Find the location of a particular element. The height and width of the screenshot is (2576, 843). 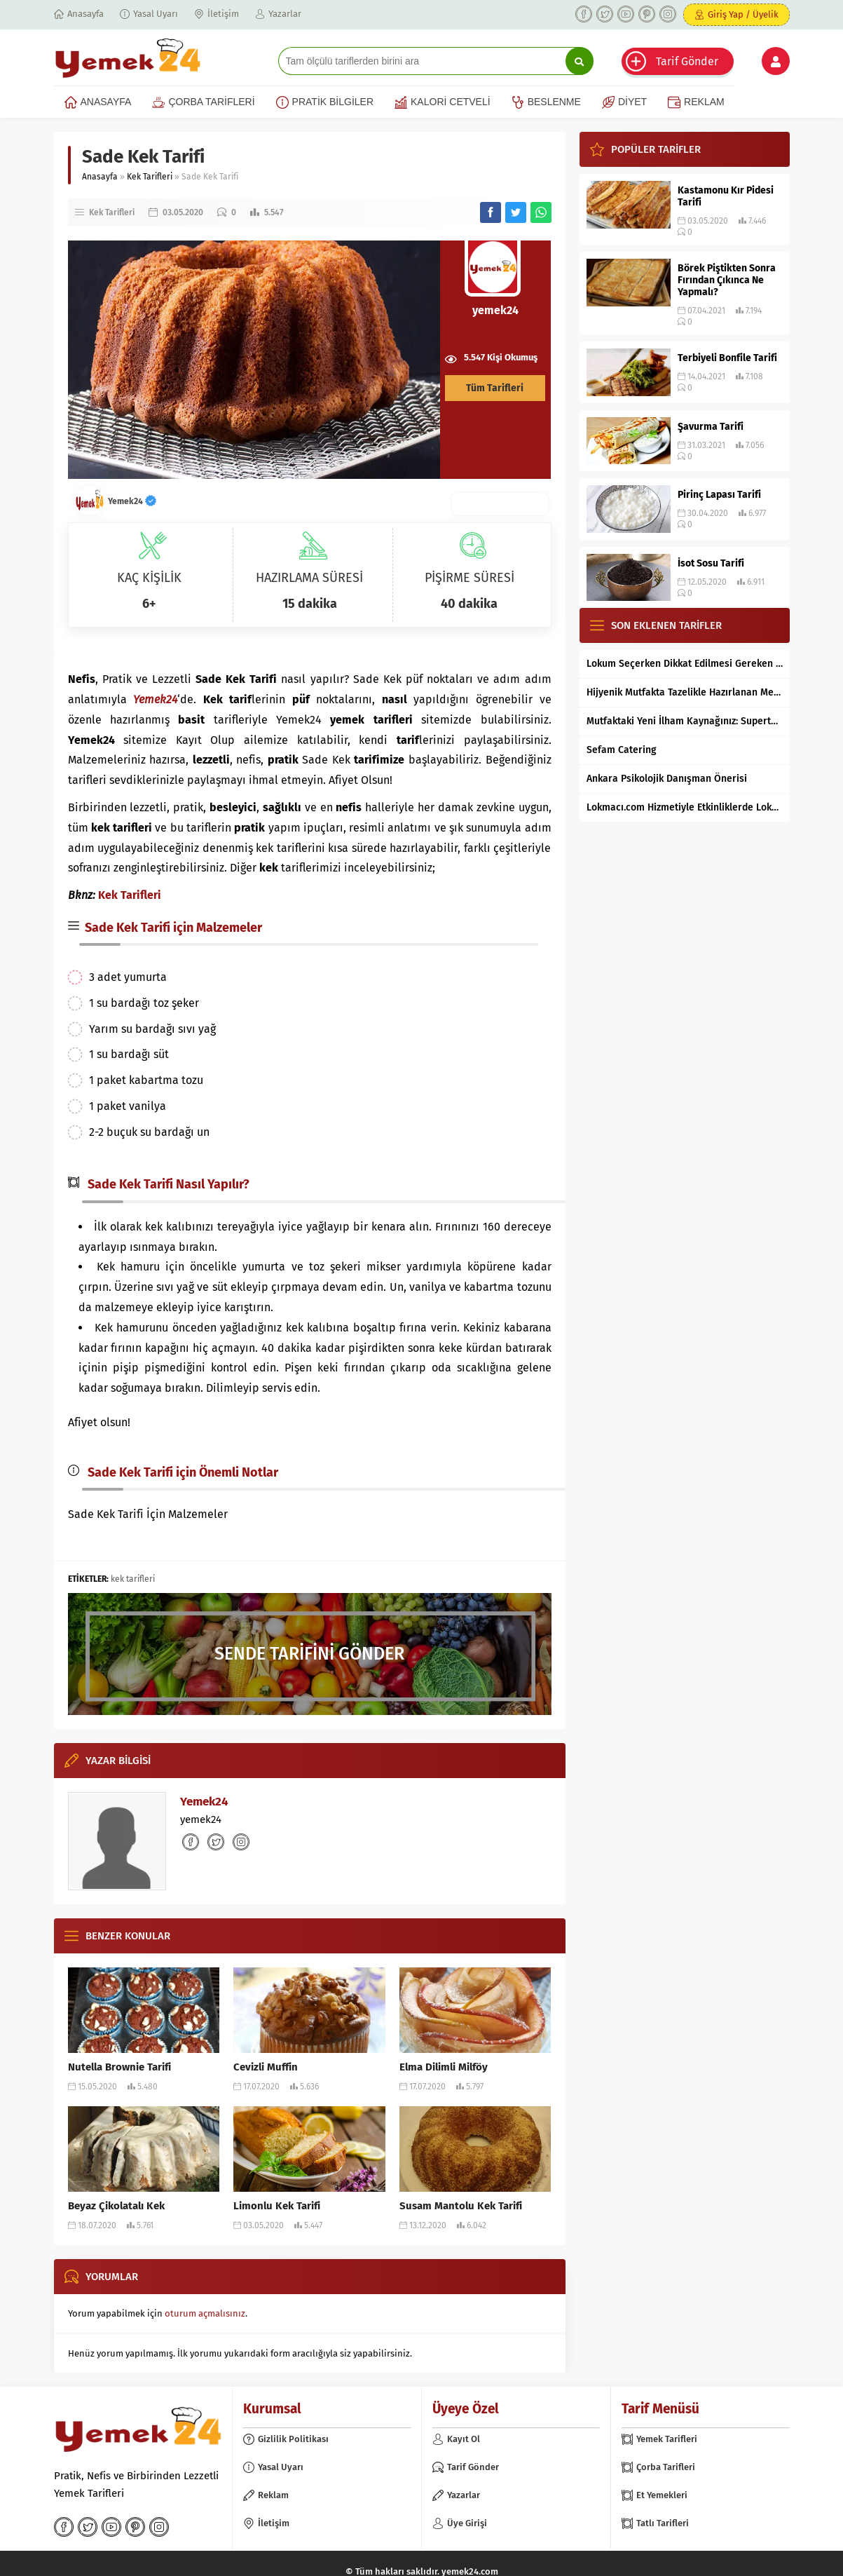

Giriş Yap / Üyelik is located at coordinates (743, 14).